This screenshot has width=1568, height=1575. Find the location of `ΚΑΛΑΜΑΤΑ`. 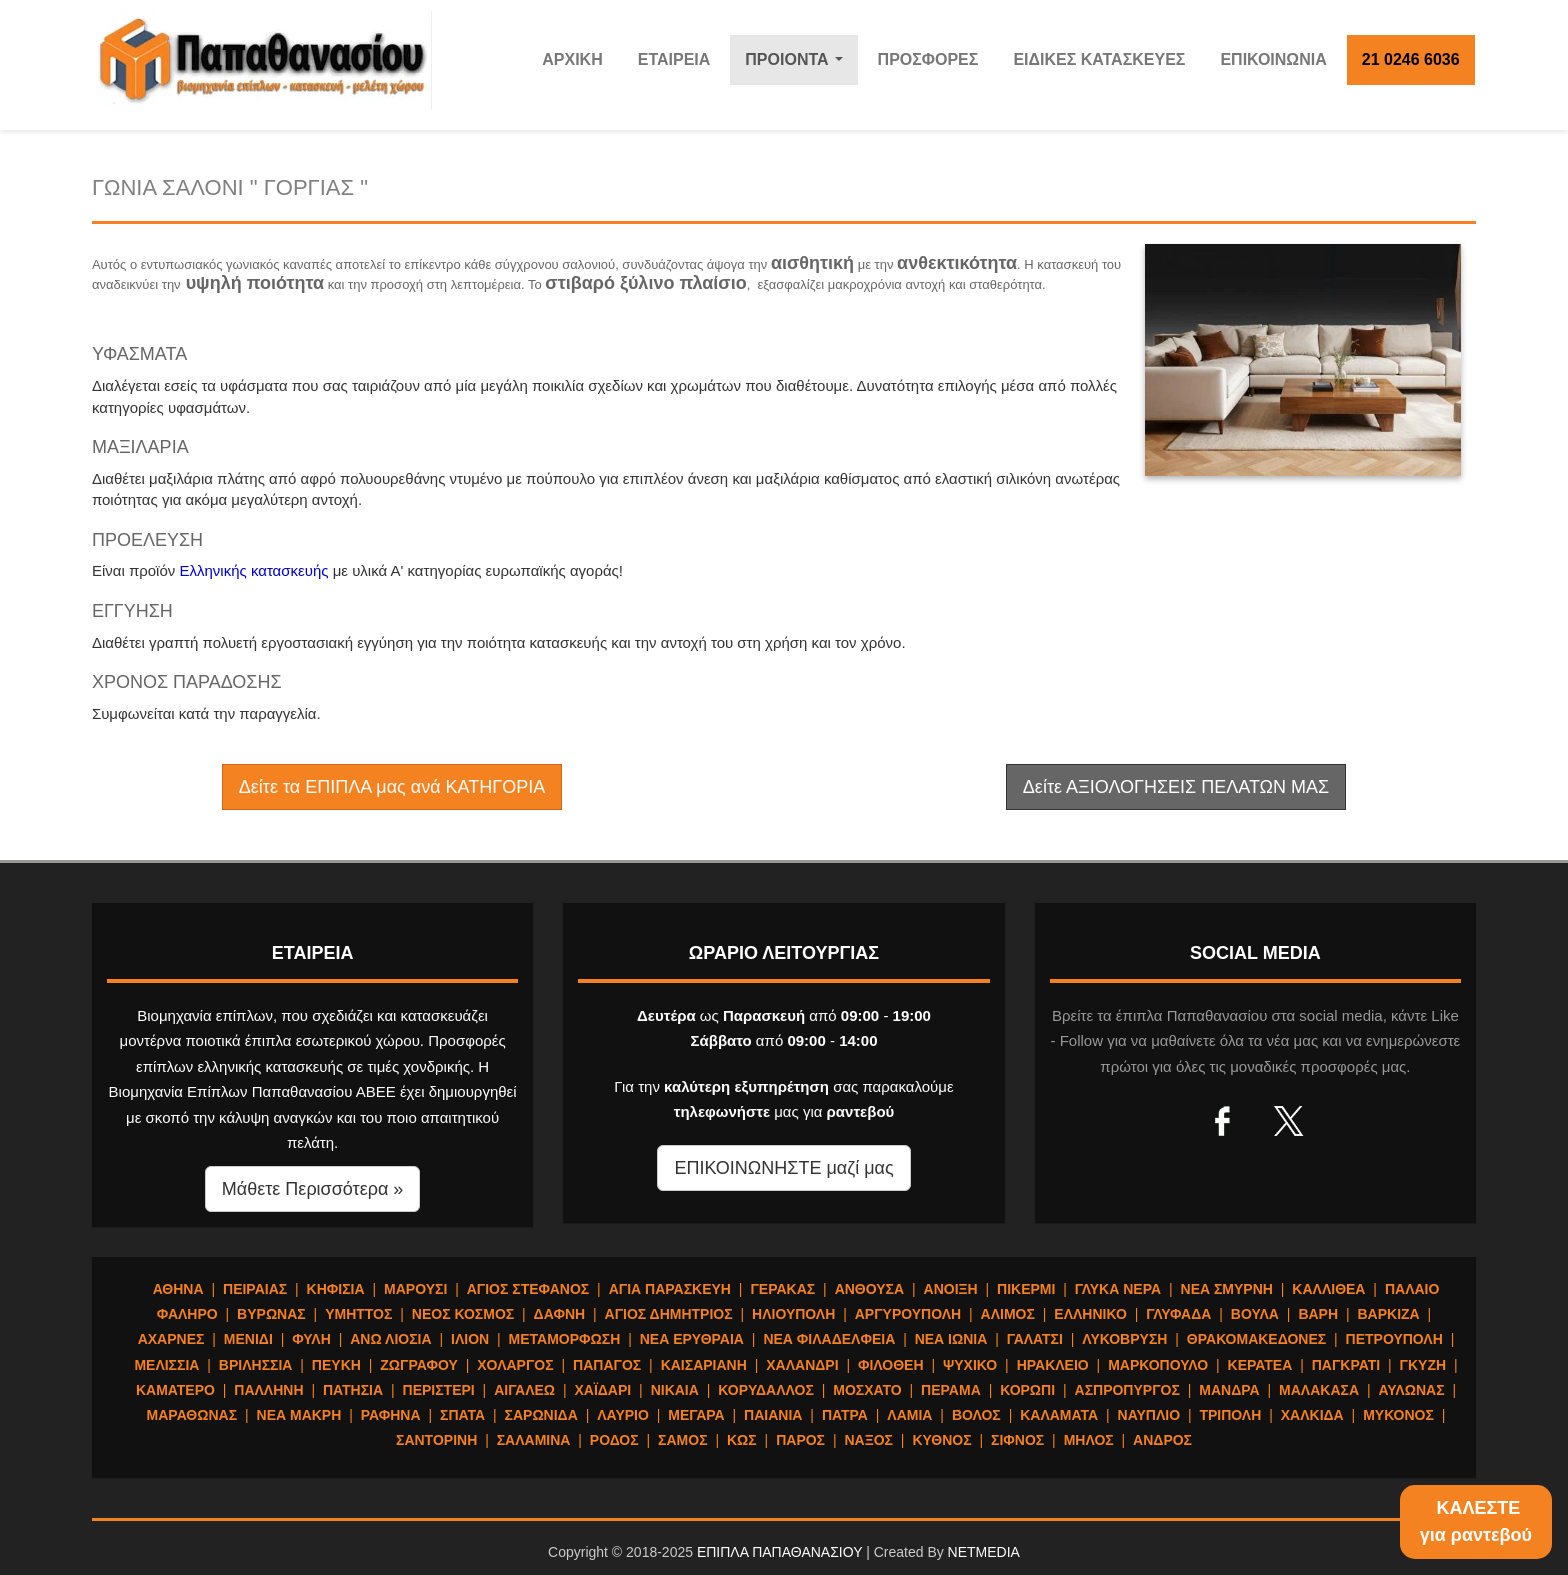

ΚΑΛΑΜΑΤΑ is located at coordinates (1059, 1415).